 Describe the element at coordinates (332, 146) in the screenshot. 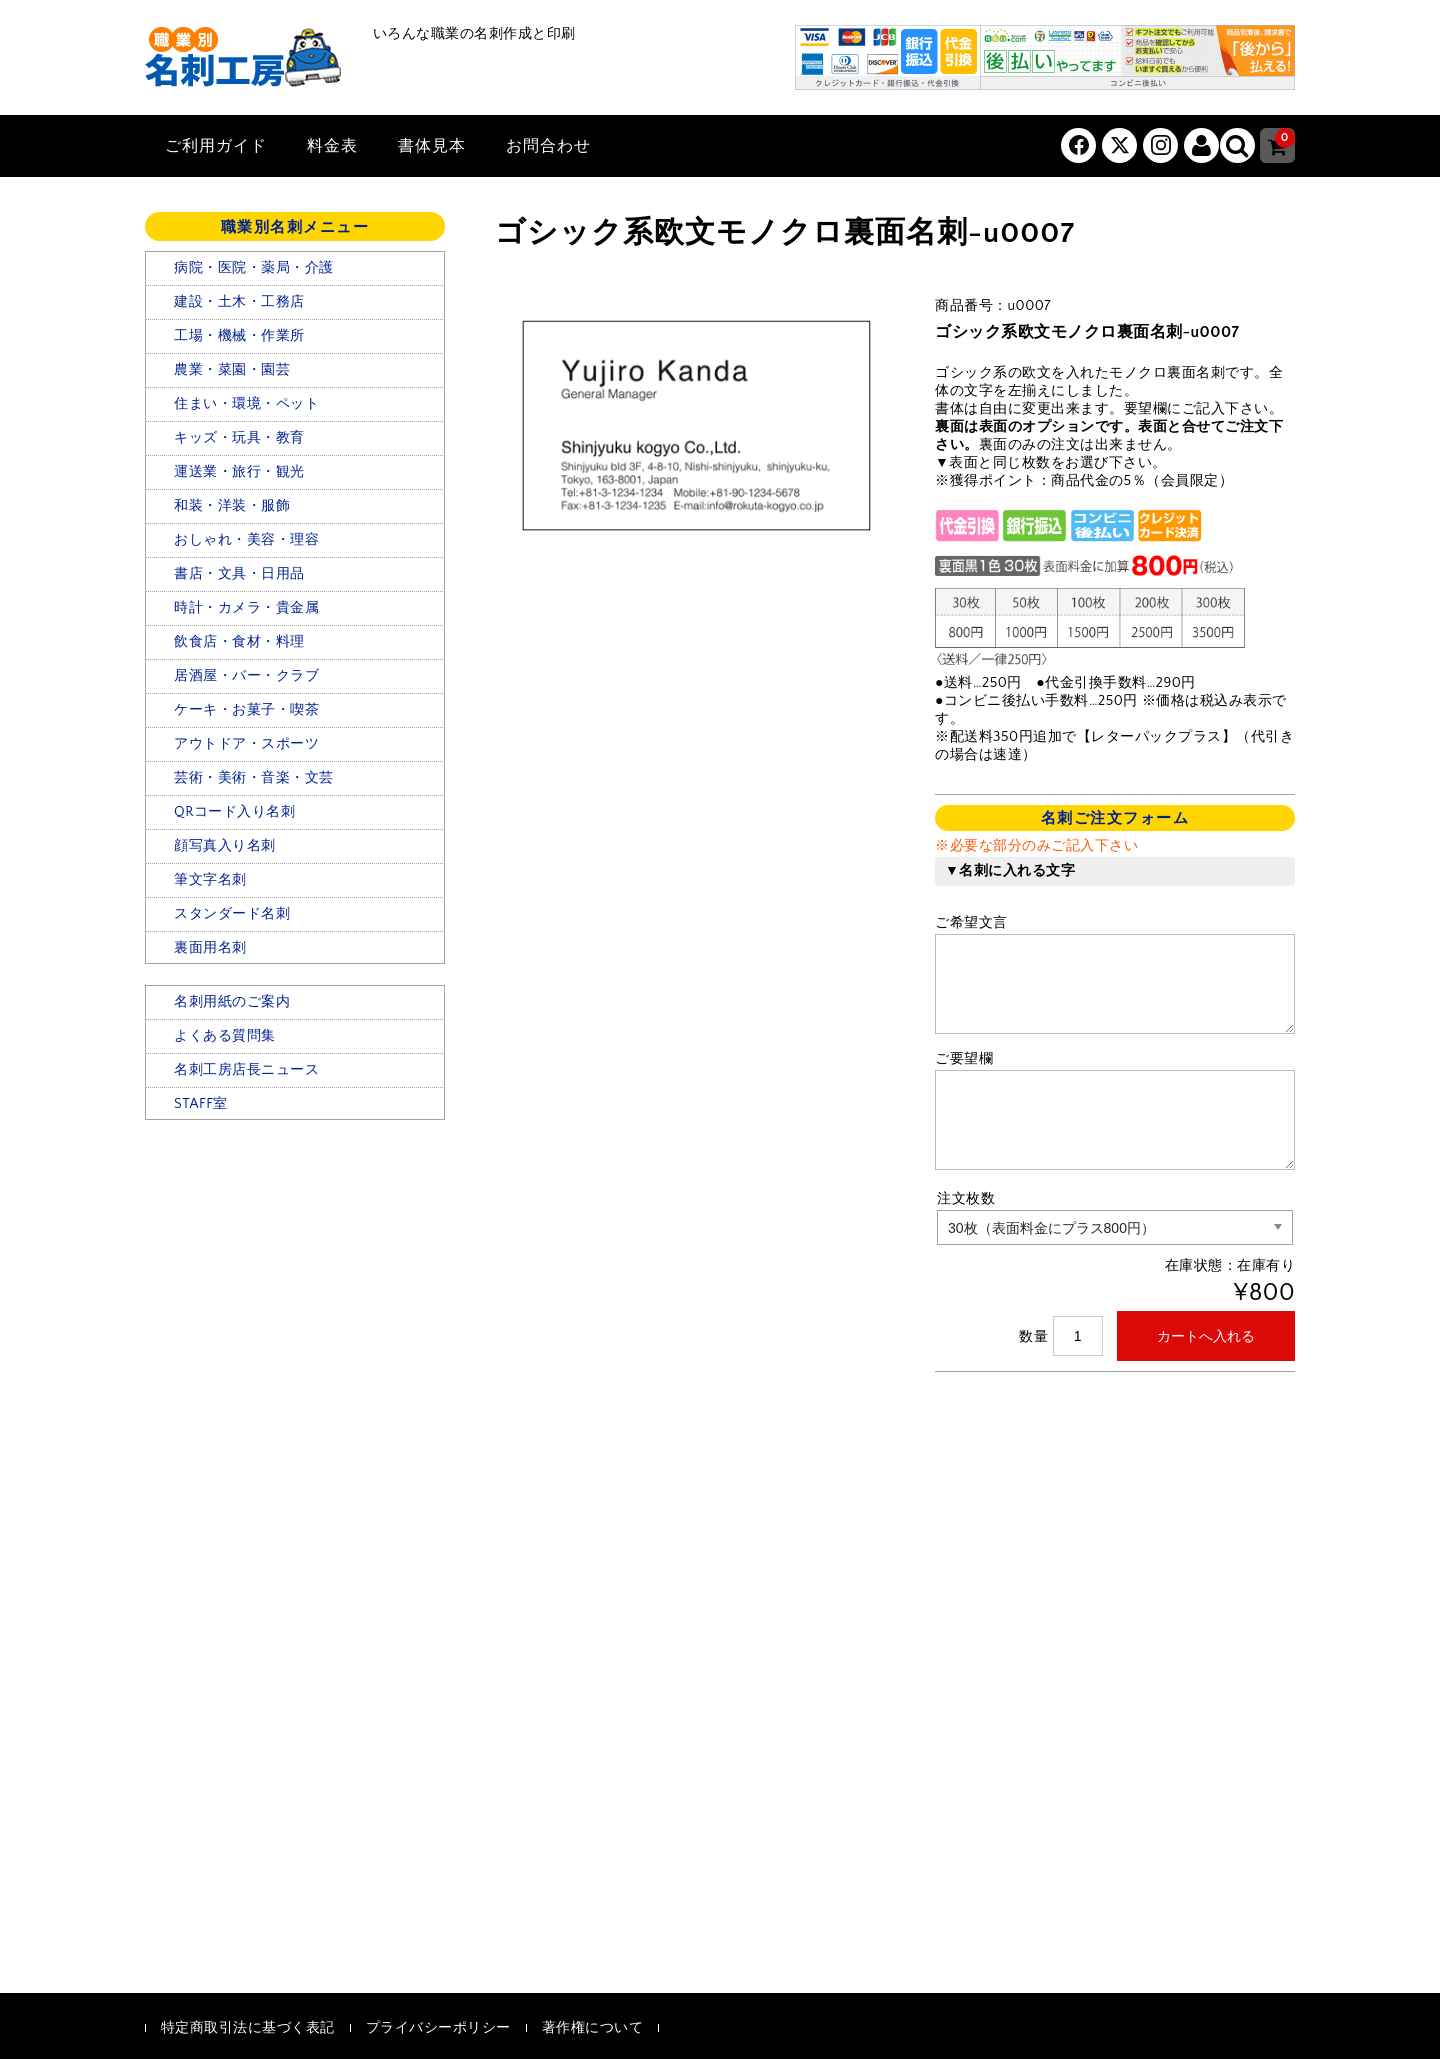

I see `料金表` at that location.